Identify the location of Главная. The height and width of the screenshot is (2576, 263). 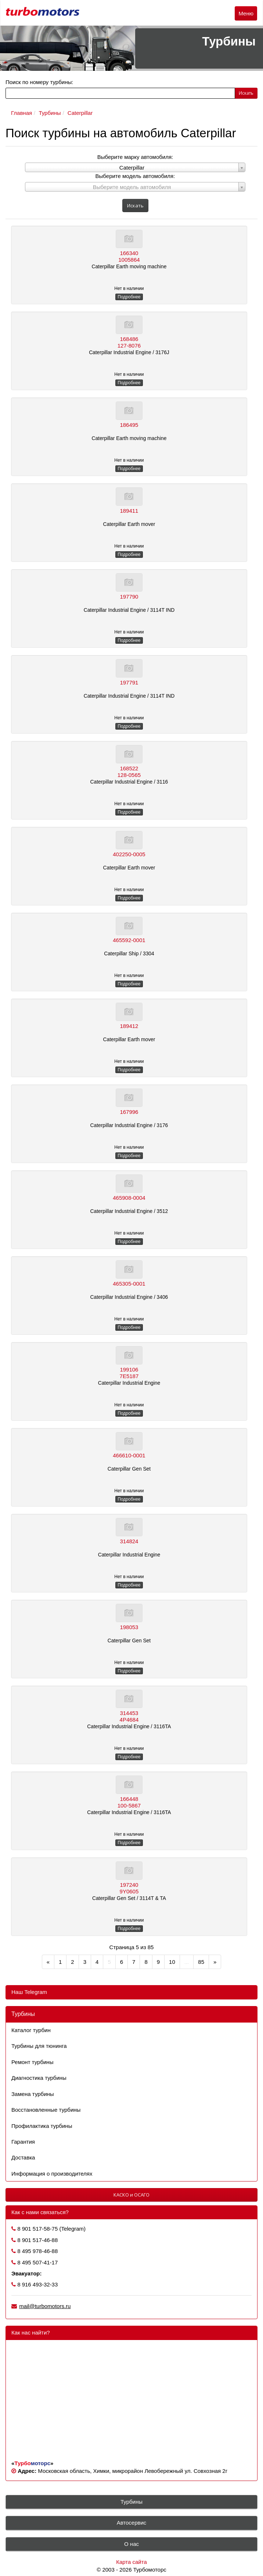
(21, 113).